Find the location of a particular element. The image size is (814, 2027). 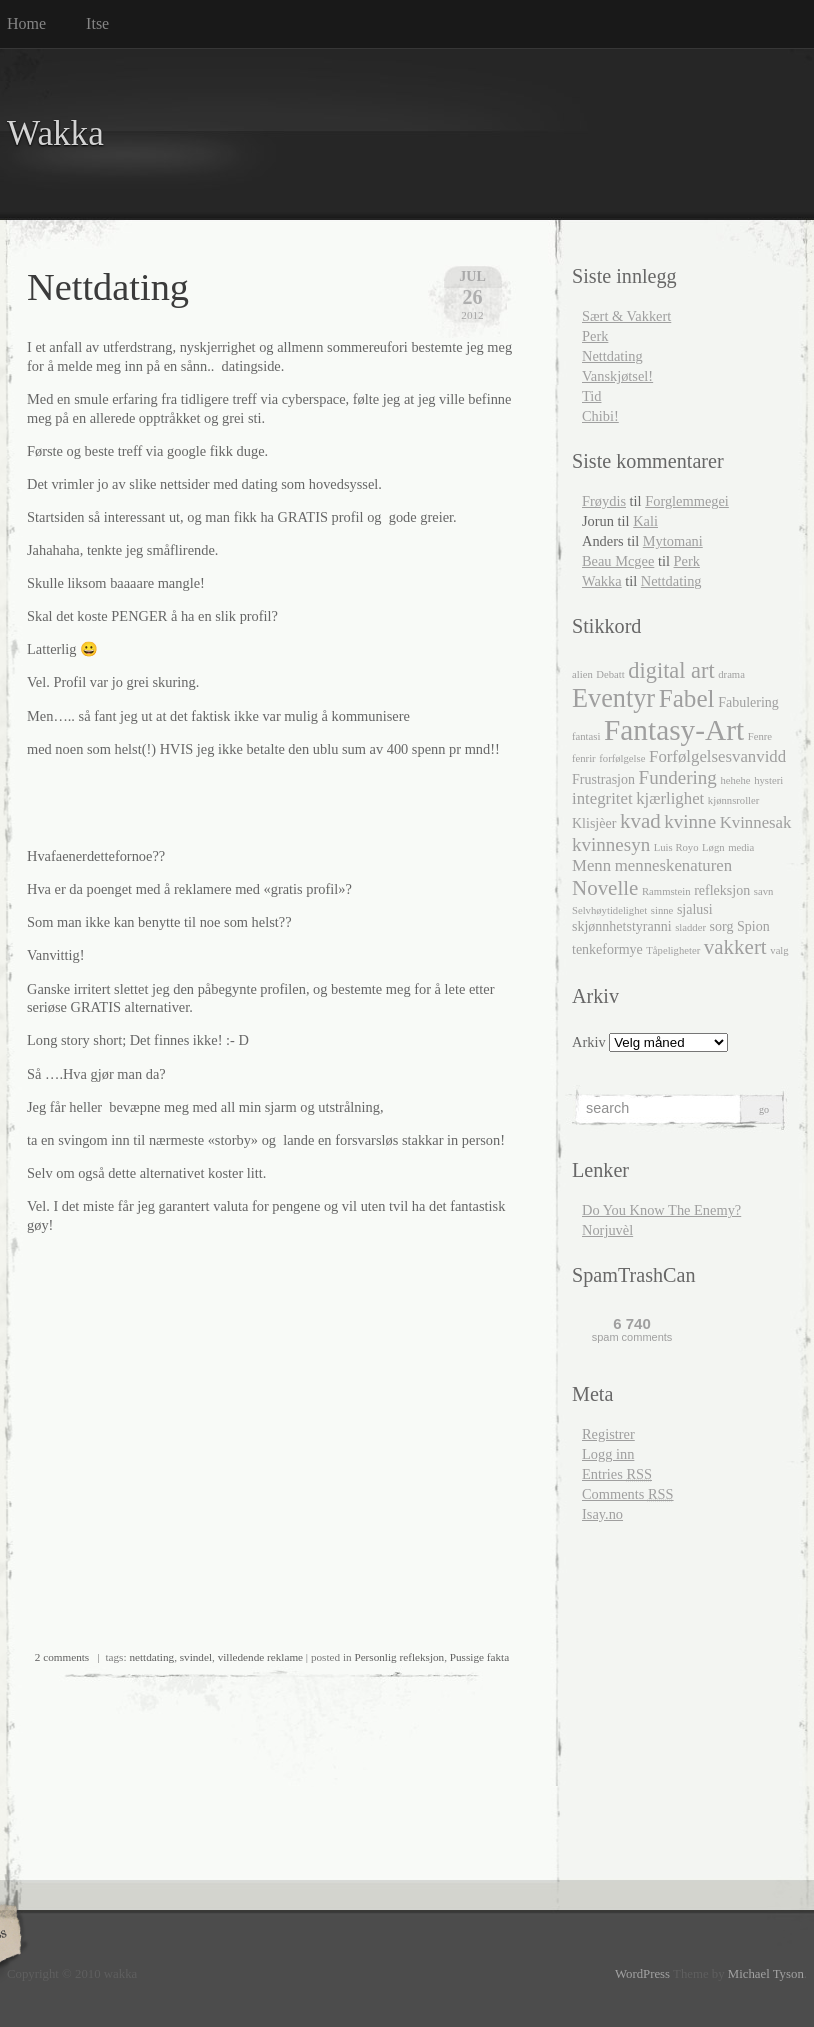

2 comments is located at coordinates (62, 1657).